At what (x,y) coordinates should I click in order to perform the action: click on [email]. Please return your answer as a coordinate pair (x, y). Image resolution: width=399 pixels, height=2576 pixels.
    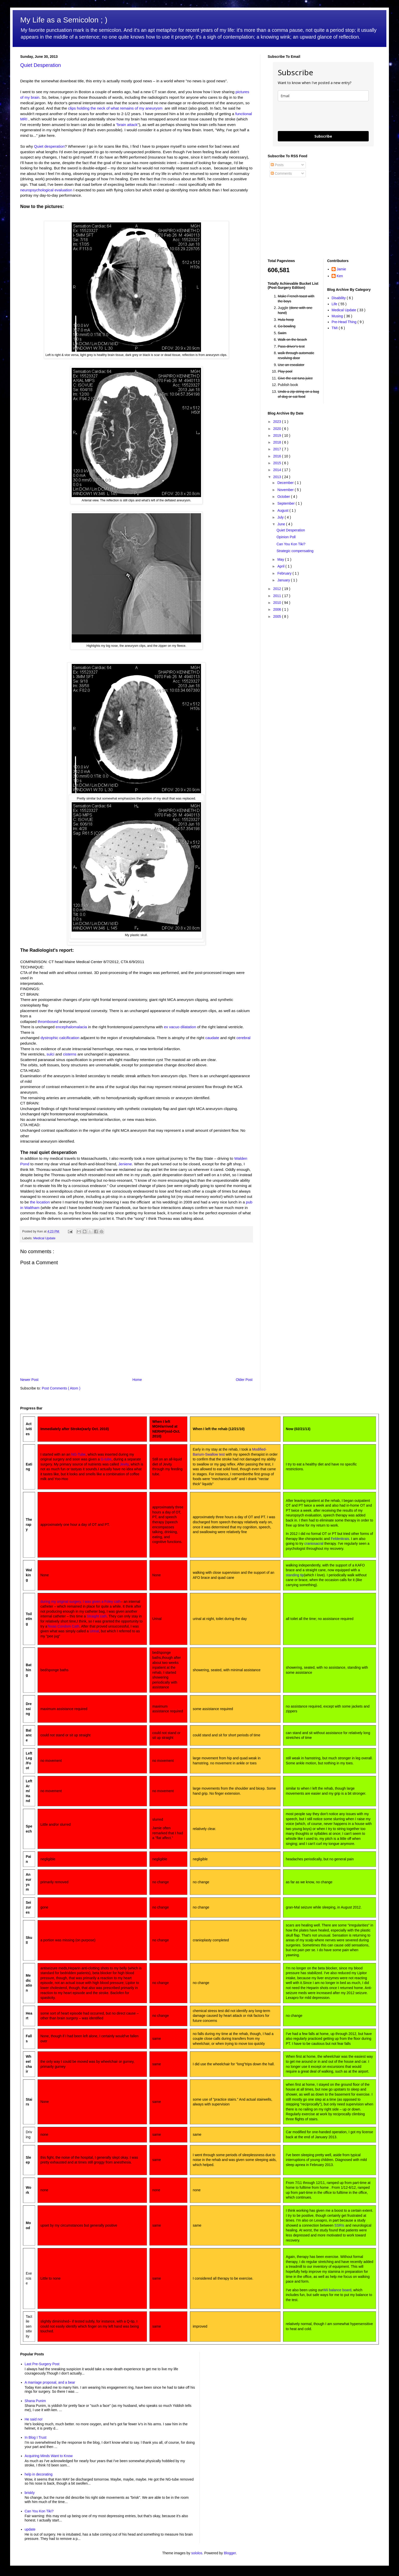
    Looking at the image, I should click on (323, 95).